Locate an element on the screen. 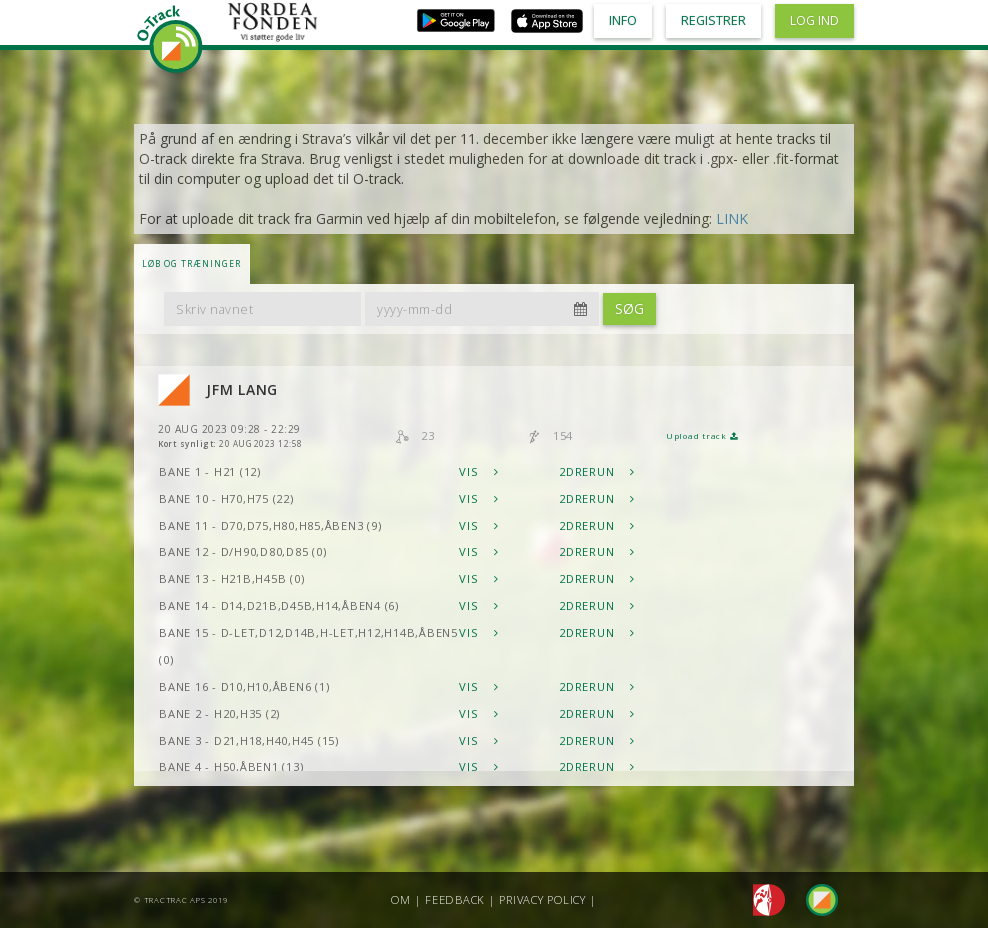  Log ind is located at coordinates (814, 20).